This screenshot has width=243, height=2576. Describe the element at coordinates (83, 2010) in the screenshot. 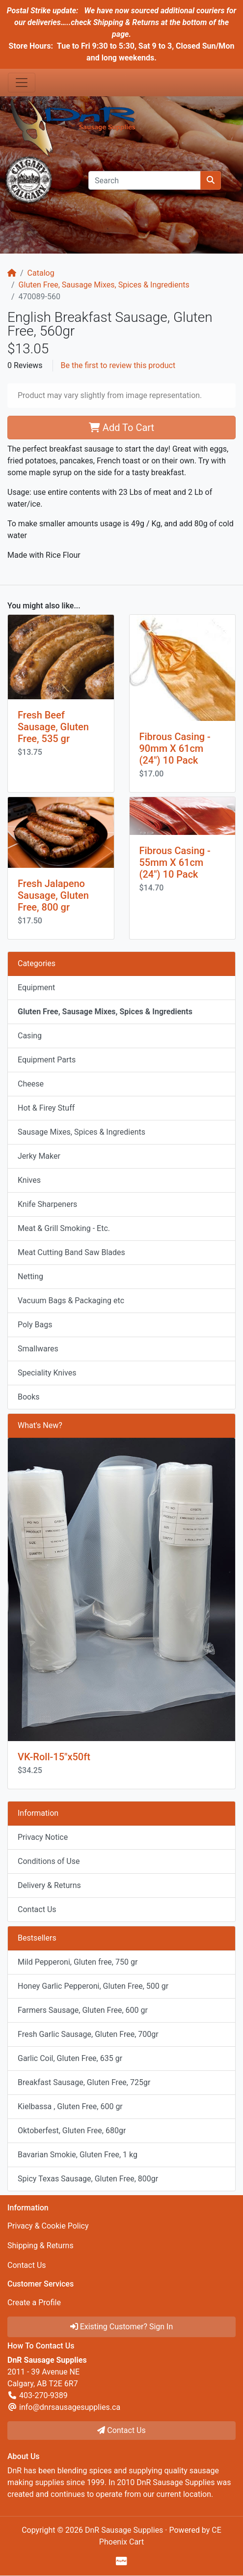

I see `Farmers Sausage, Gluten Free, 600 gr` at that location.